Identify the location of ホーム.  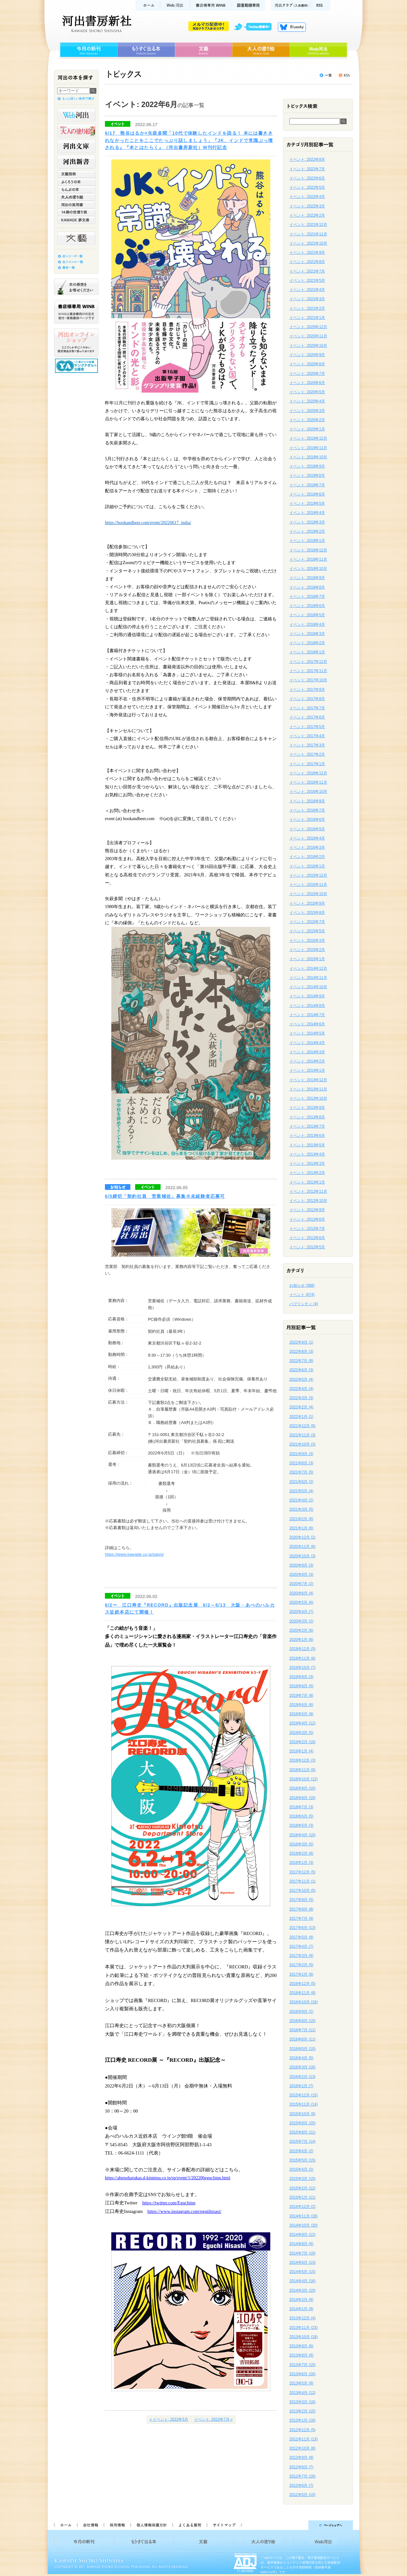
(148, 5).